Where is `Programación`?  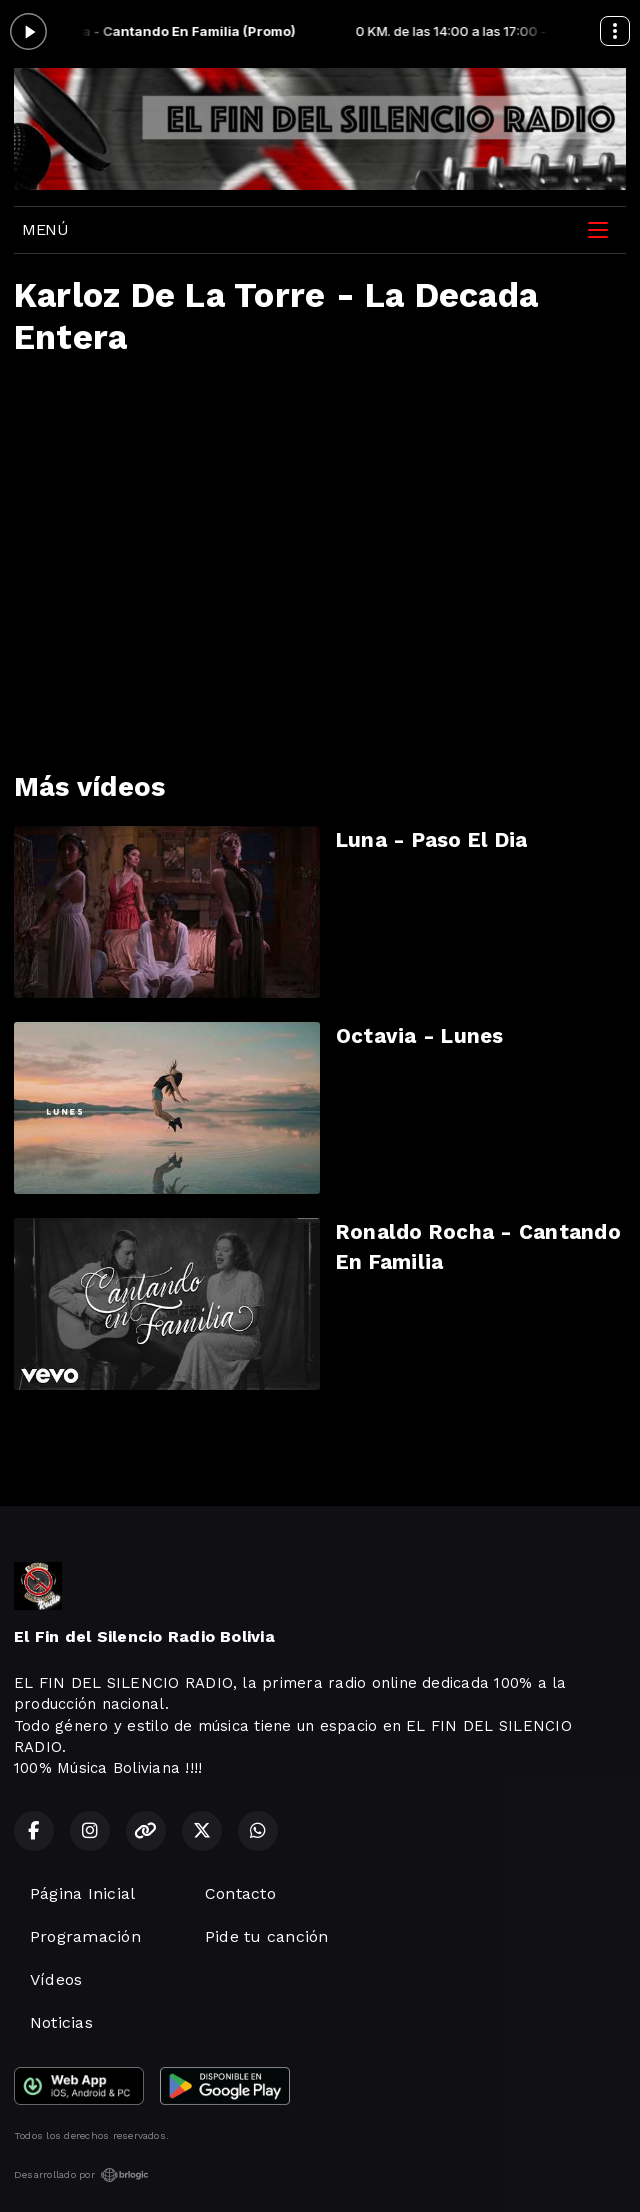
Programación is located at coordinates (85, 1936).